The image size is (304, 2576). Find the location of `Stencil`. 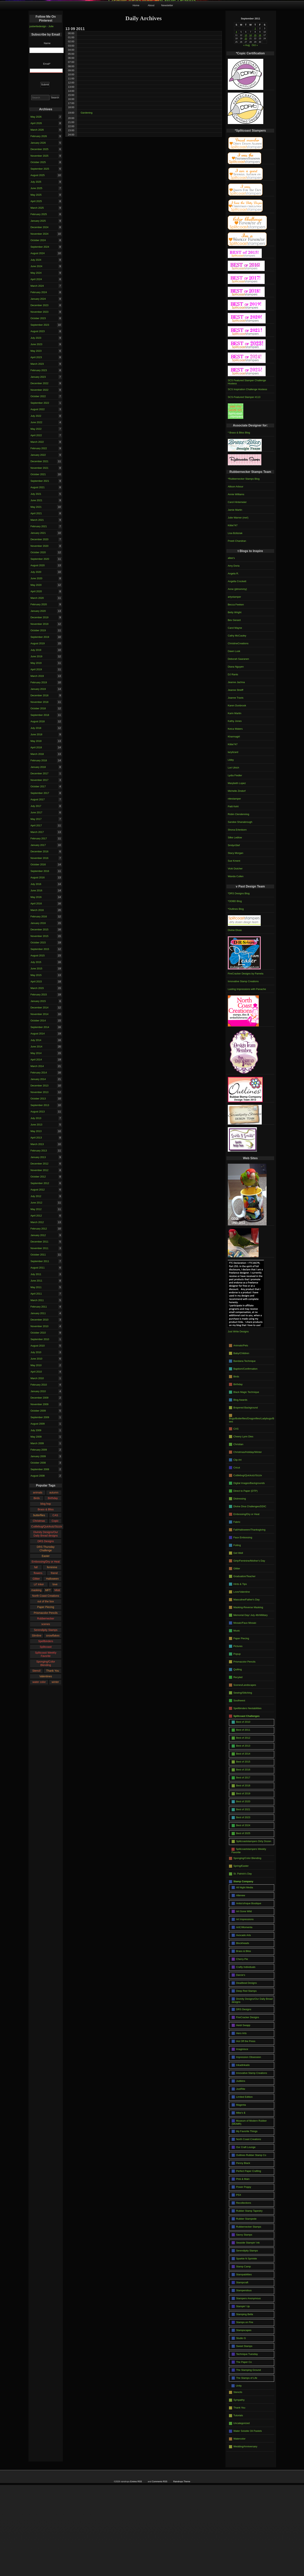

Stencil is located at coordinates (36, 1761).